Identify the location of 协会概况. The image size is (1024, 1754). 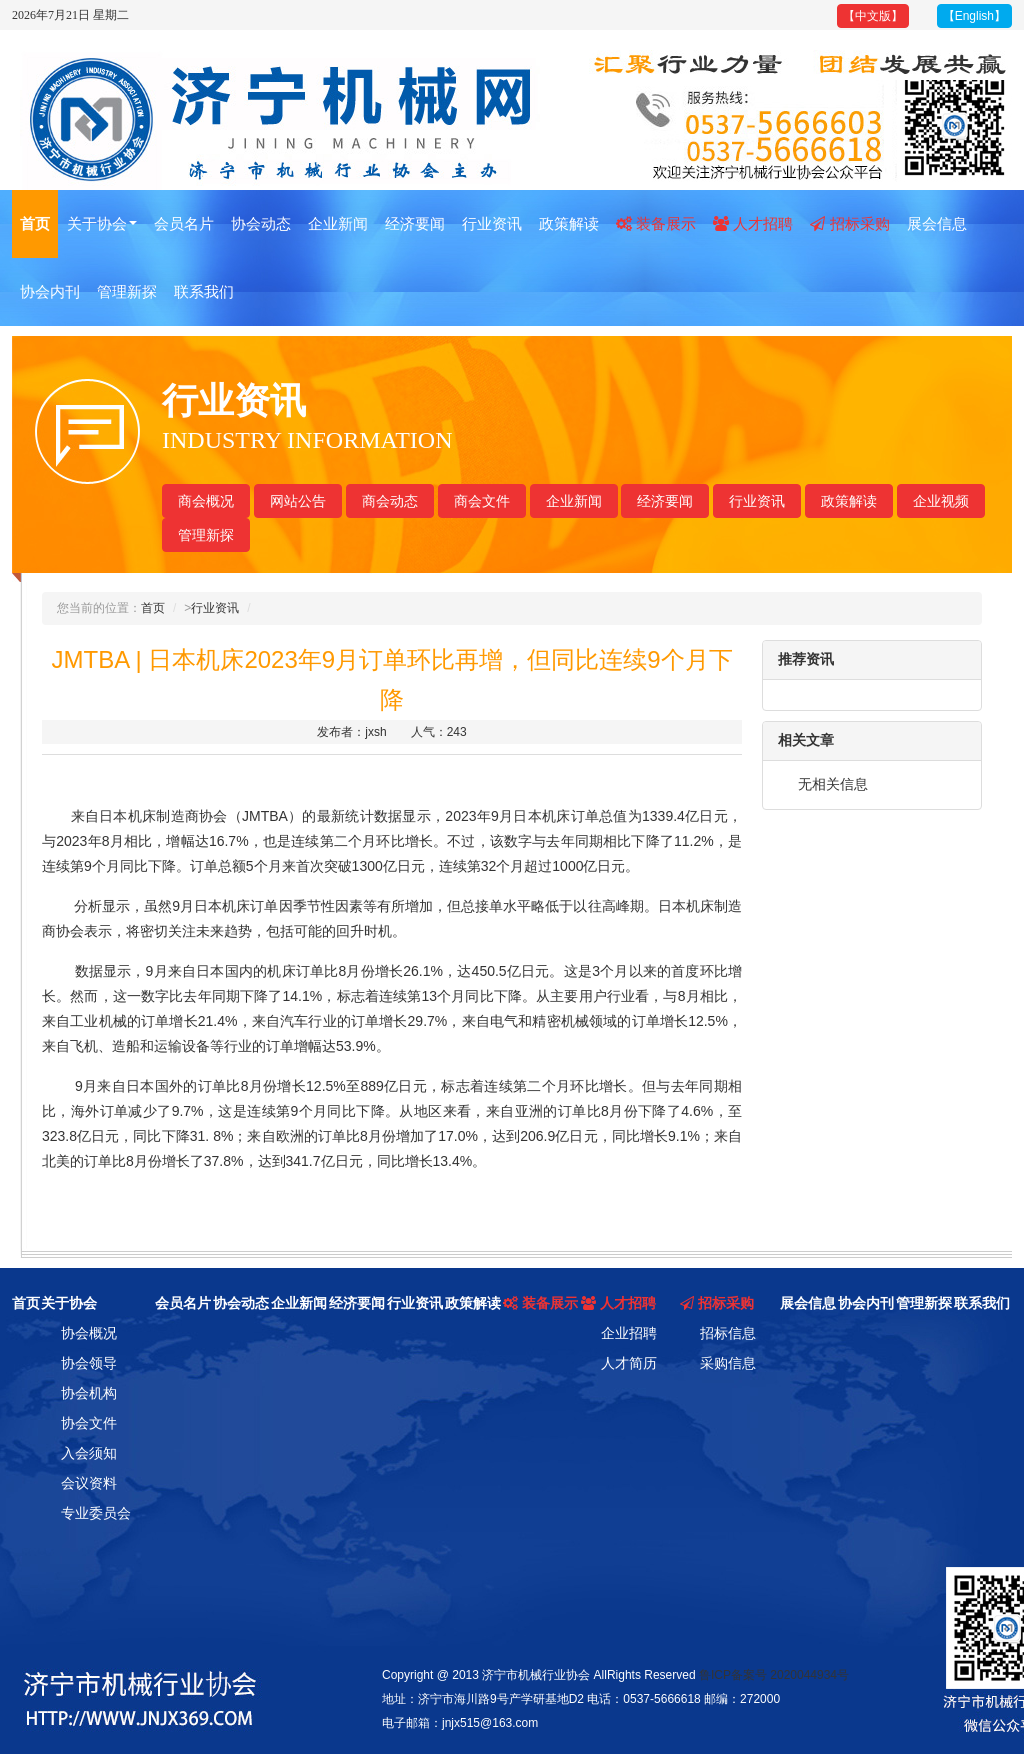
(89, 1333).